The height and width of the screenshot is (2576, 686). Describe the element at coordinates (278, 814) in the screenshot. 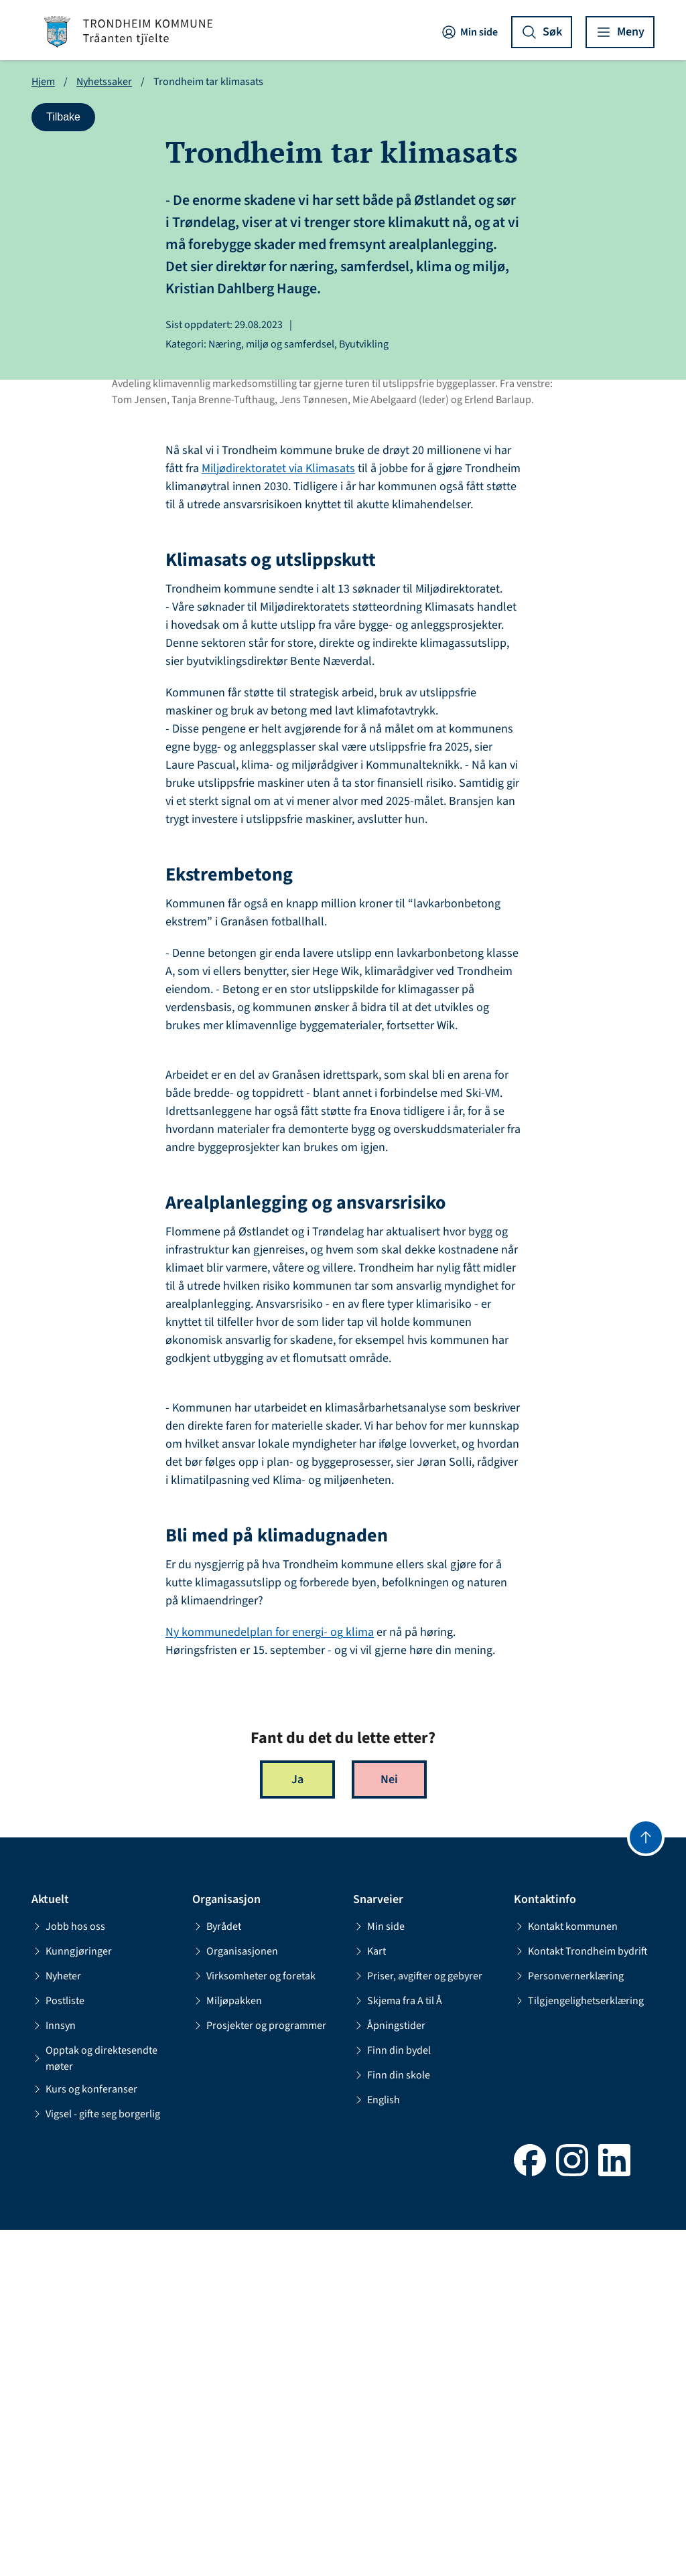

I see `Miljødirektoratet via Klimasats` at that location.